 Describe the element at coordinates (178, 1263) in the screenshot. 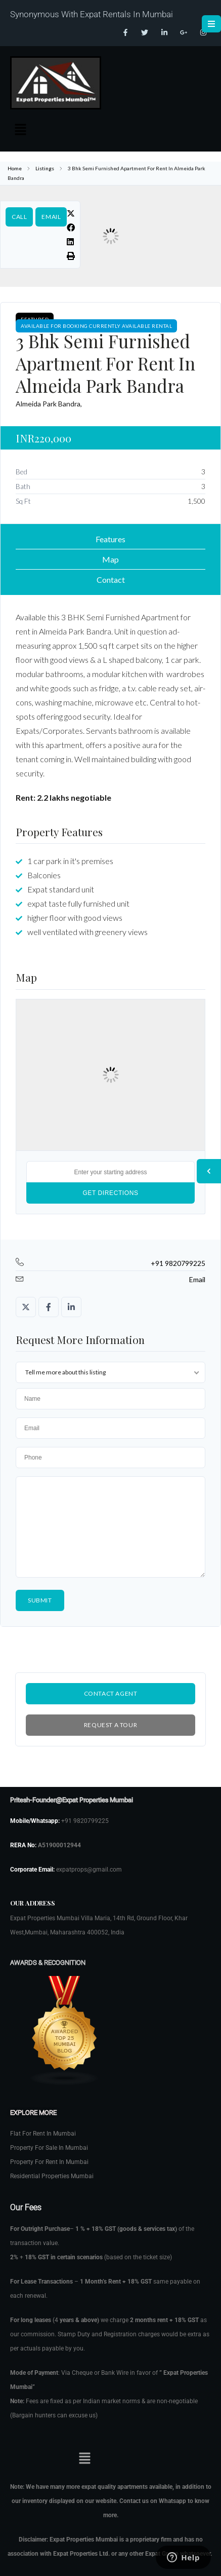

I see `+91 9820799225` at that location.